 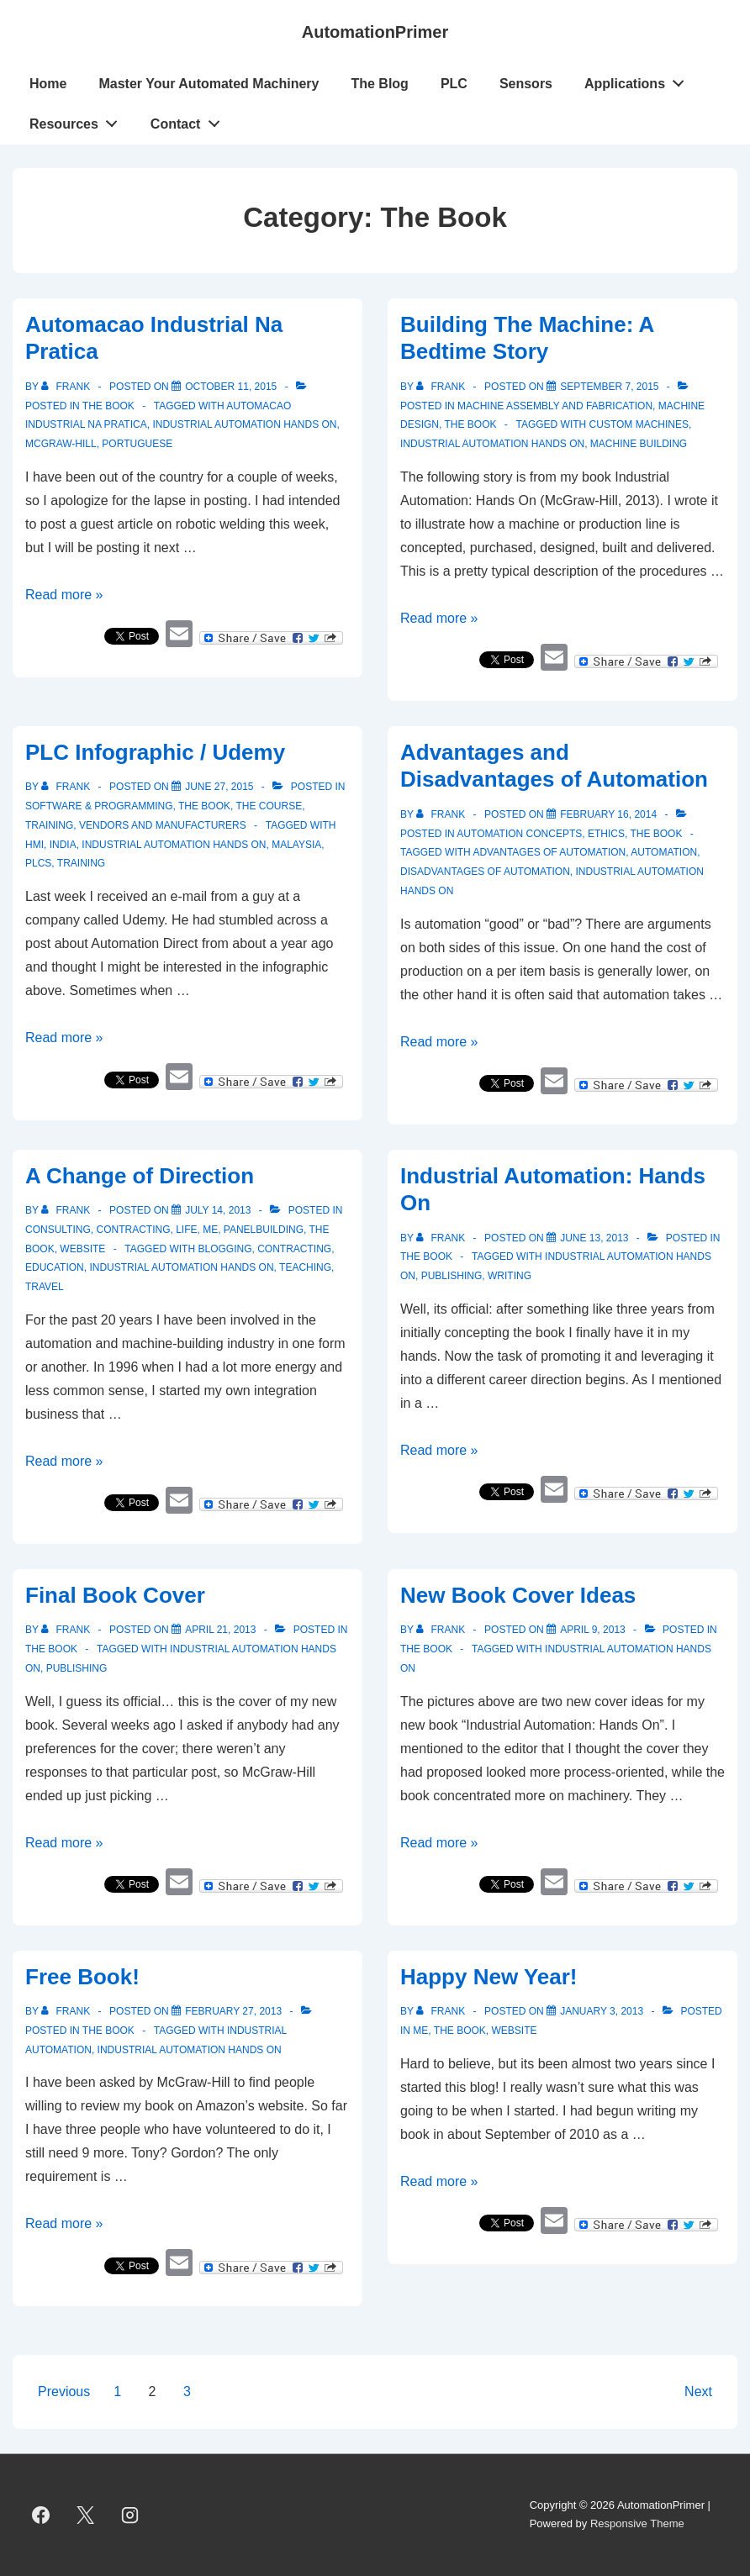 What do you see at coordinates (64, 2391) in the screenshot?
I see `Previous` at bounding box center [64, 2391].